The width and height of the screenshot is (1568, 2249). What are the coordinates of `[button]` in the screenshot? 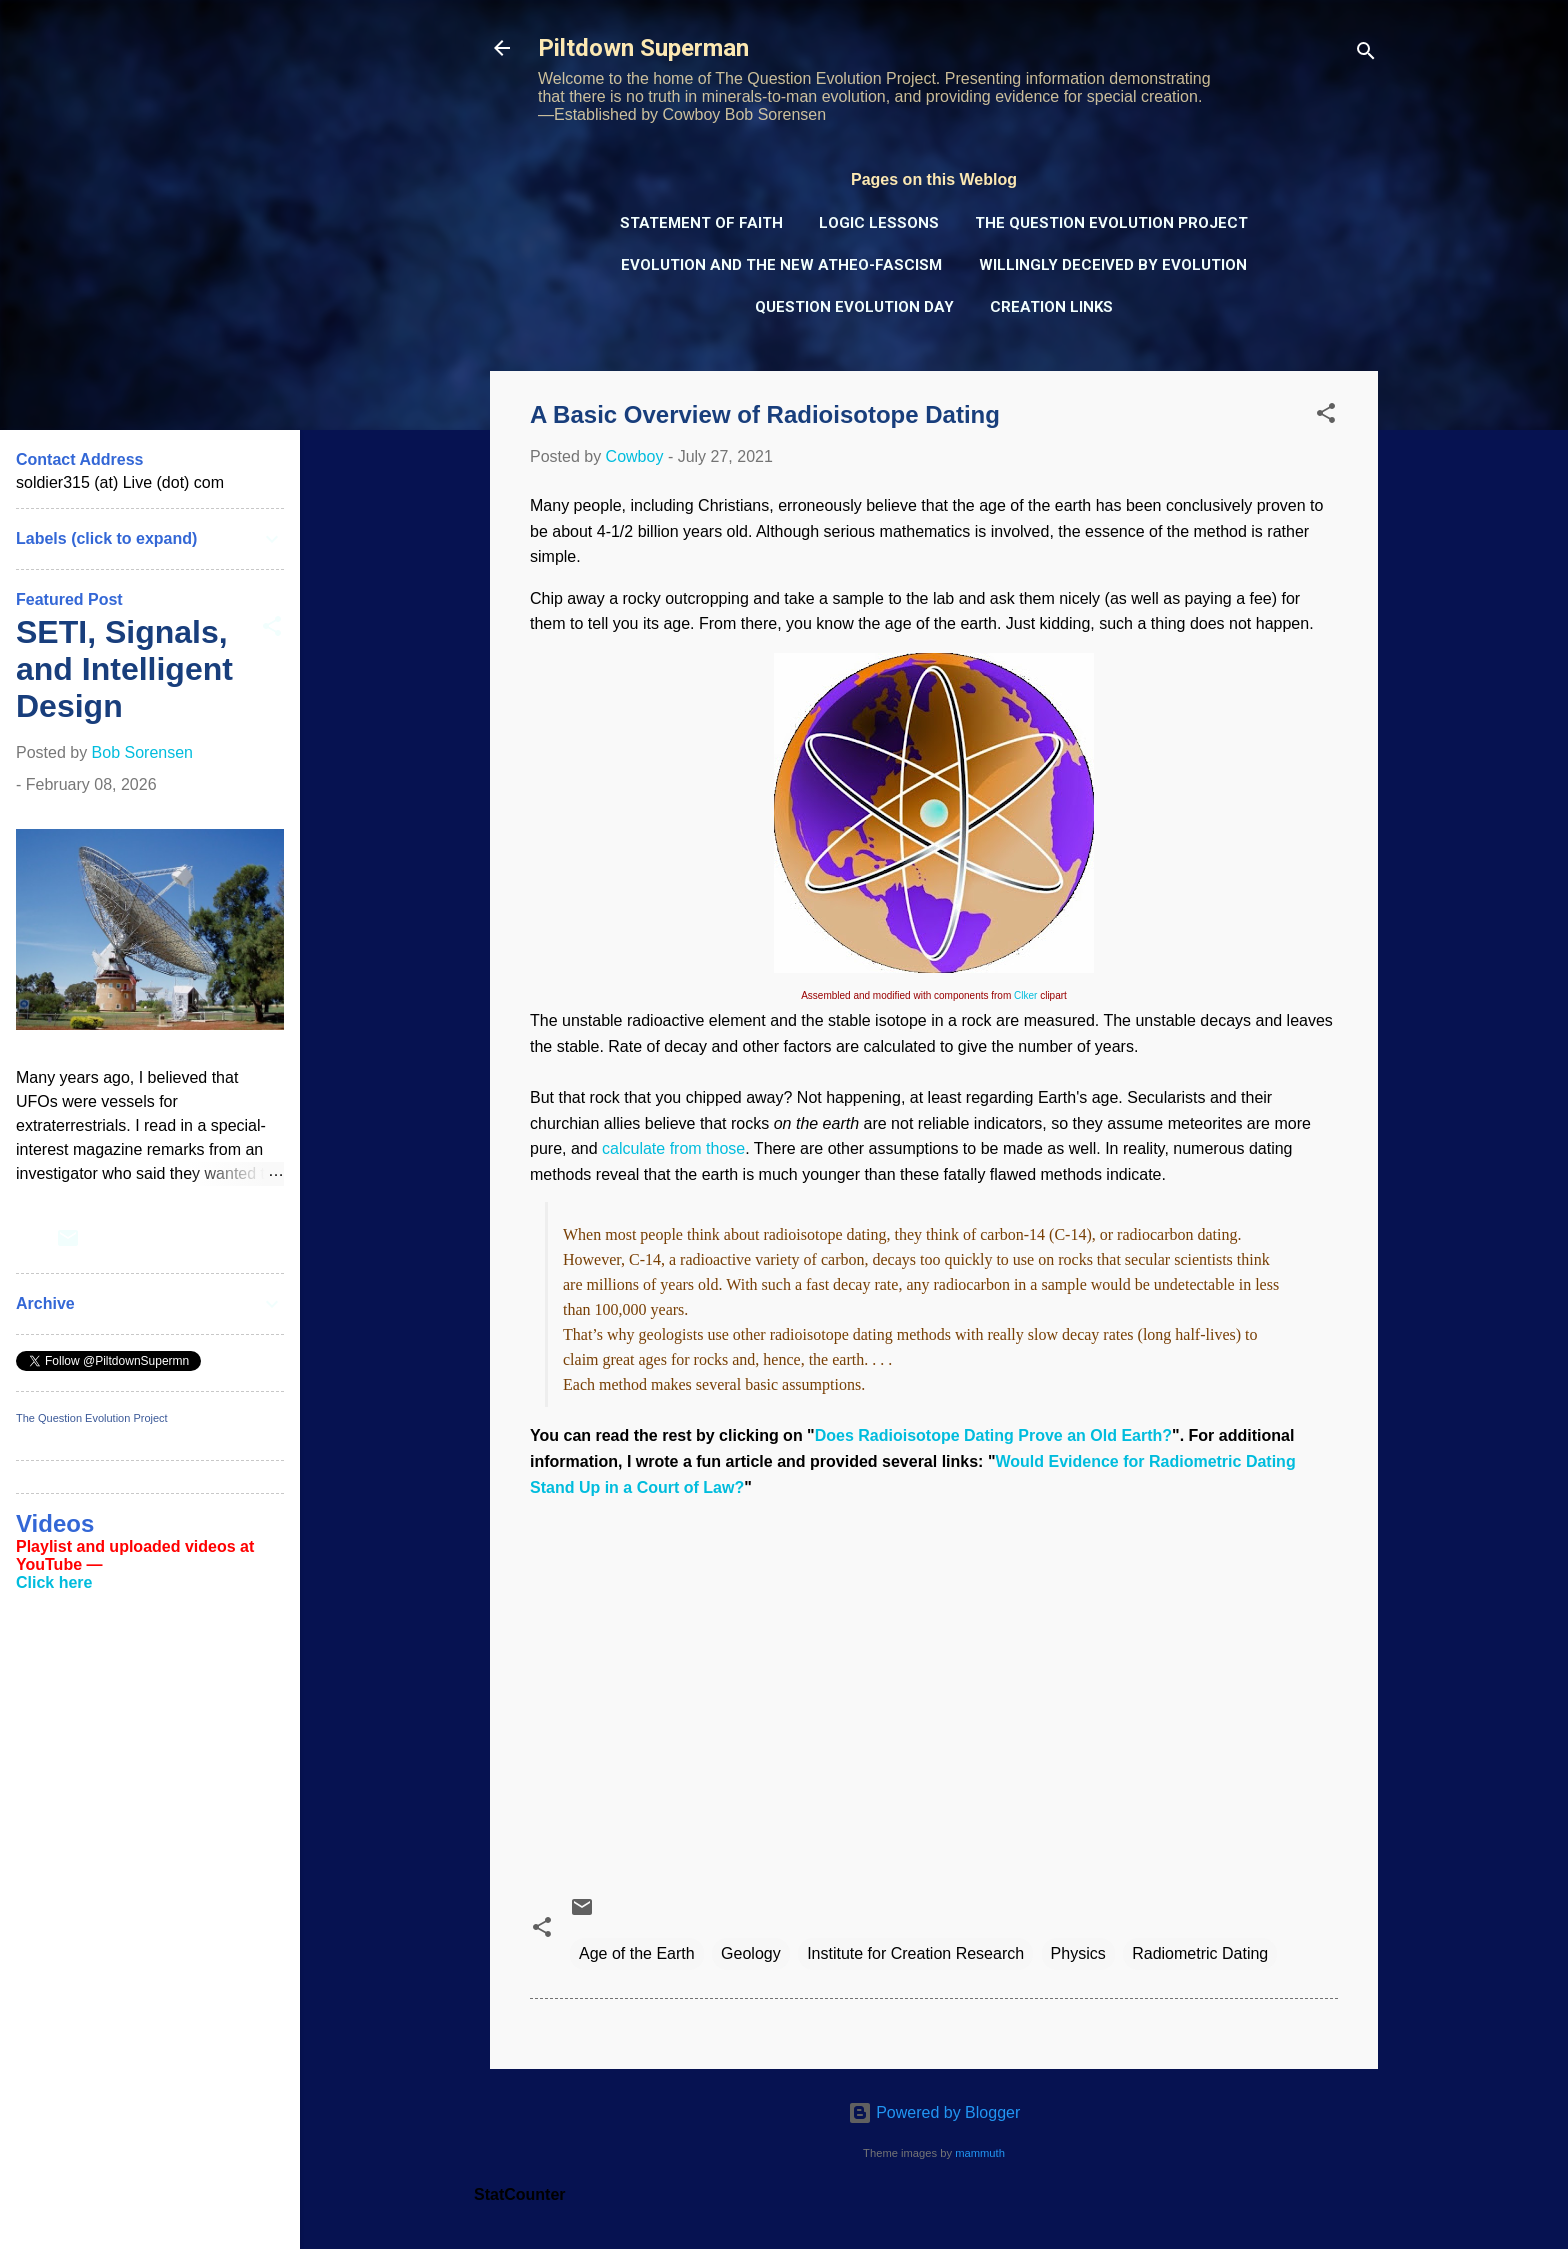 It's located at (1326, 416).